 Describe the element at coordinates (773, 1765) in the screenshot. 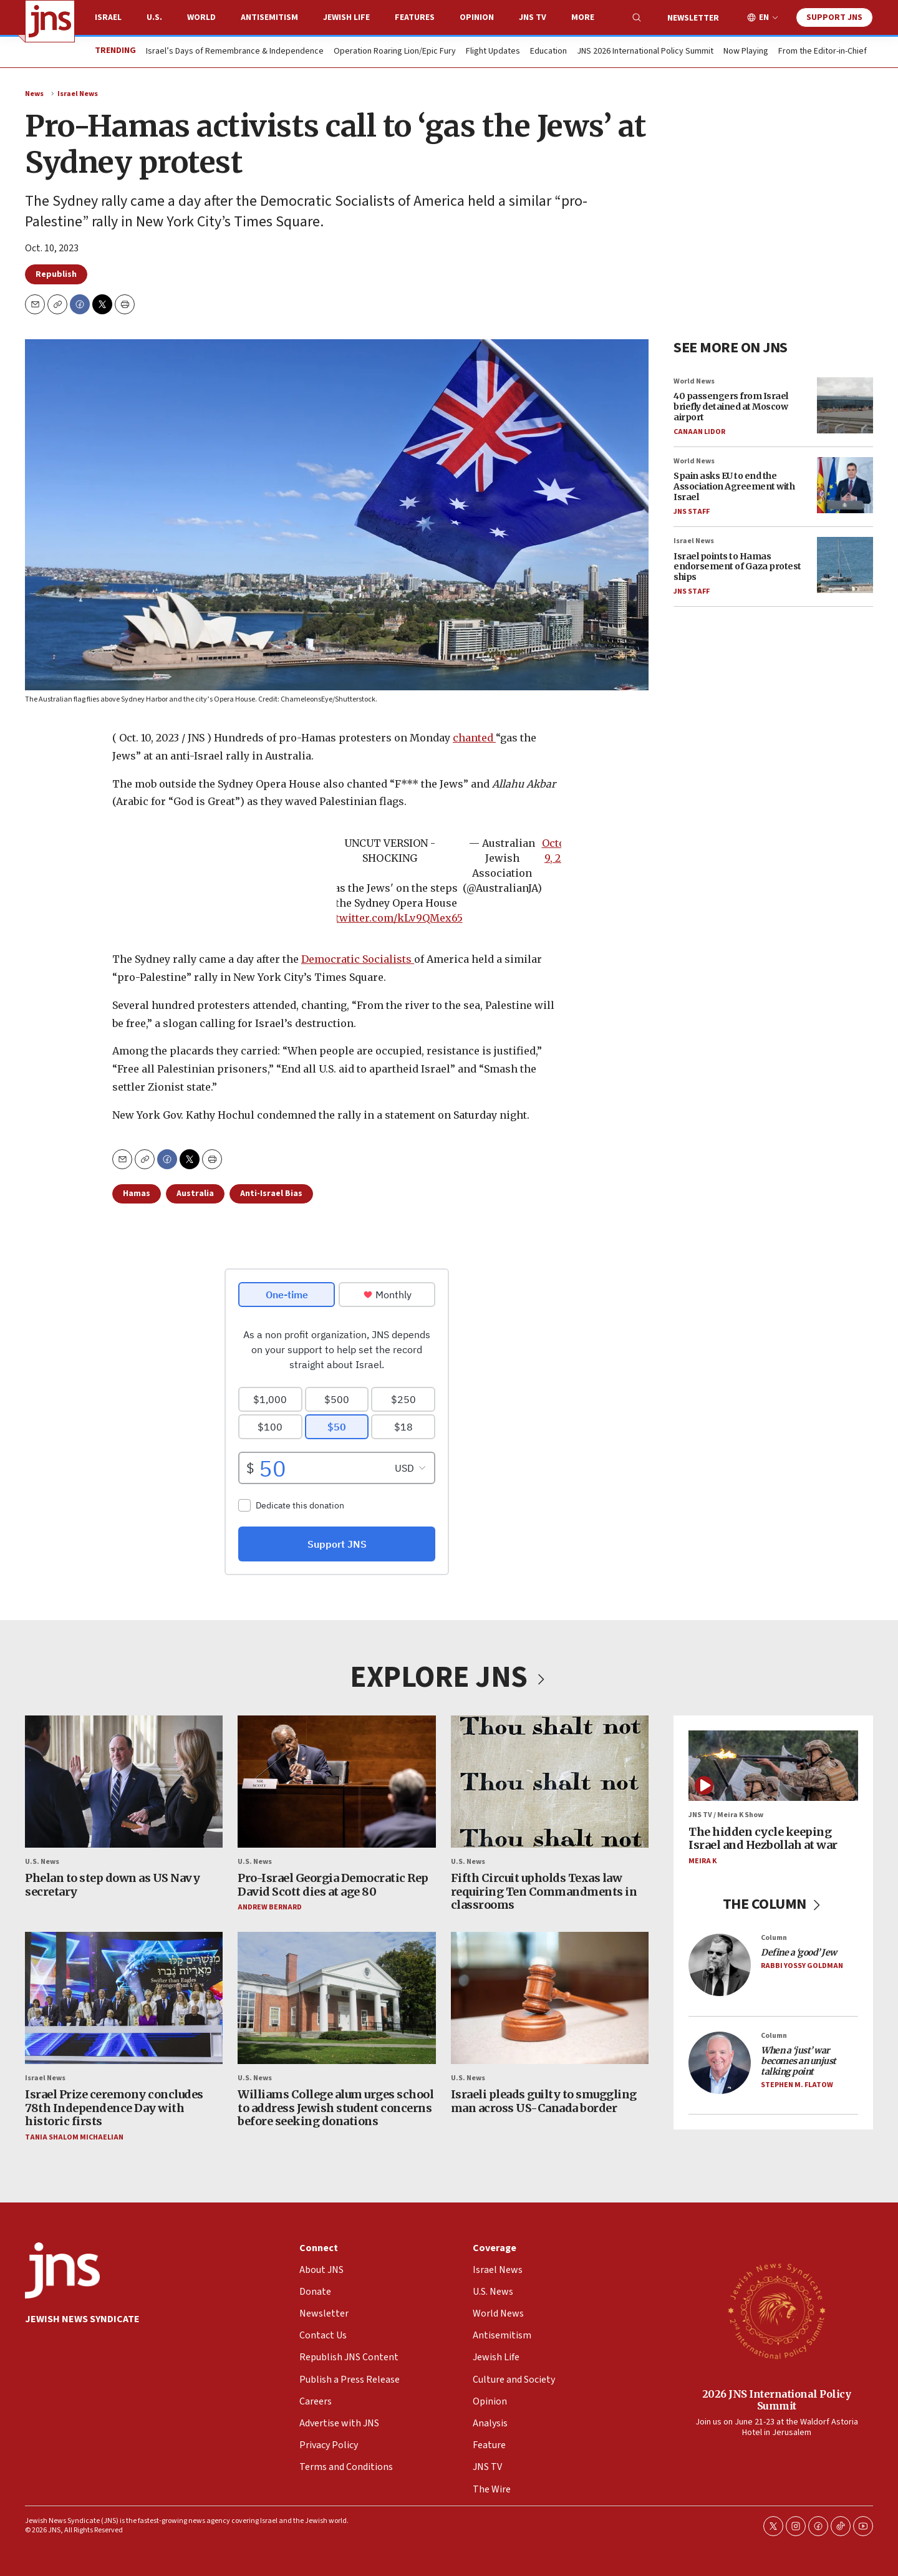

I see `[The hidden cycle keeping Israel and Hezbollah at war]` at that location.